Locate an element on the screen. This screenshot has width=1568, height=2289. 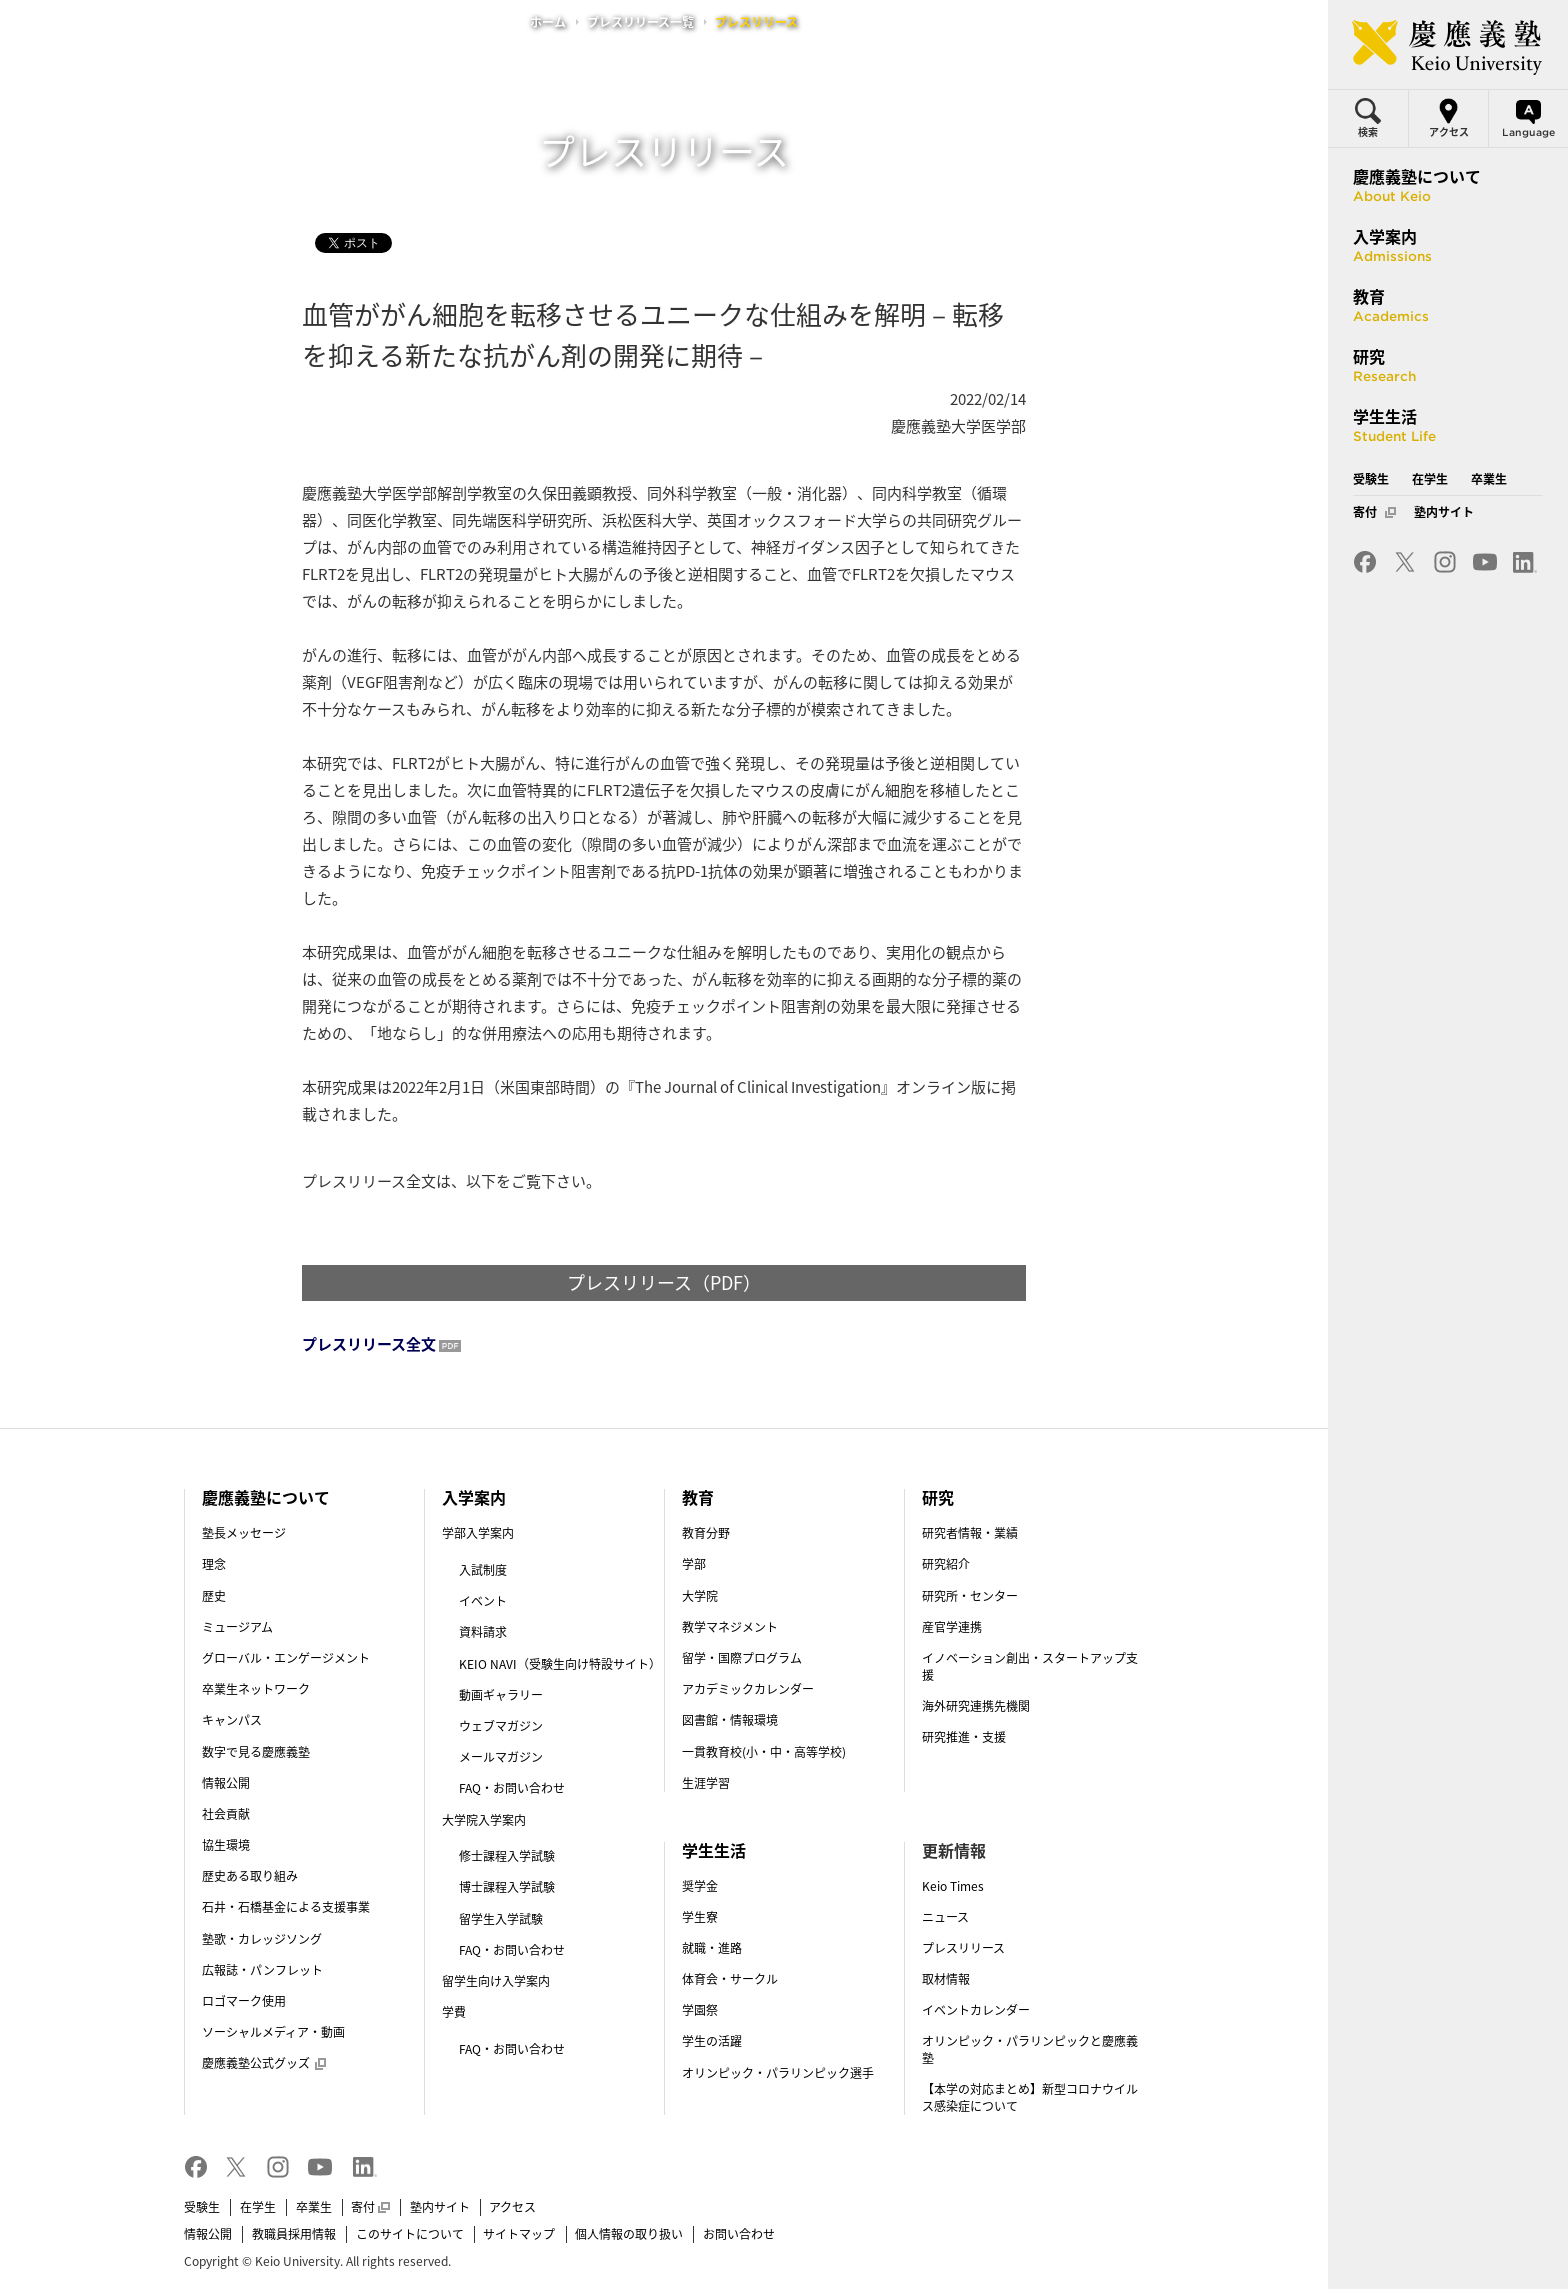
【本学の対応まとめ】新型コロナウイルス感染症について is located at coordinates (1030, 2097).